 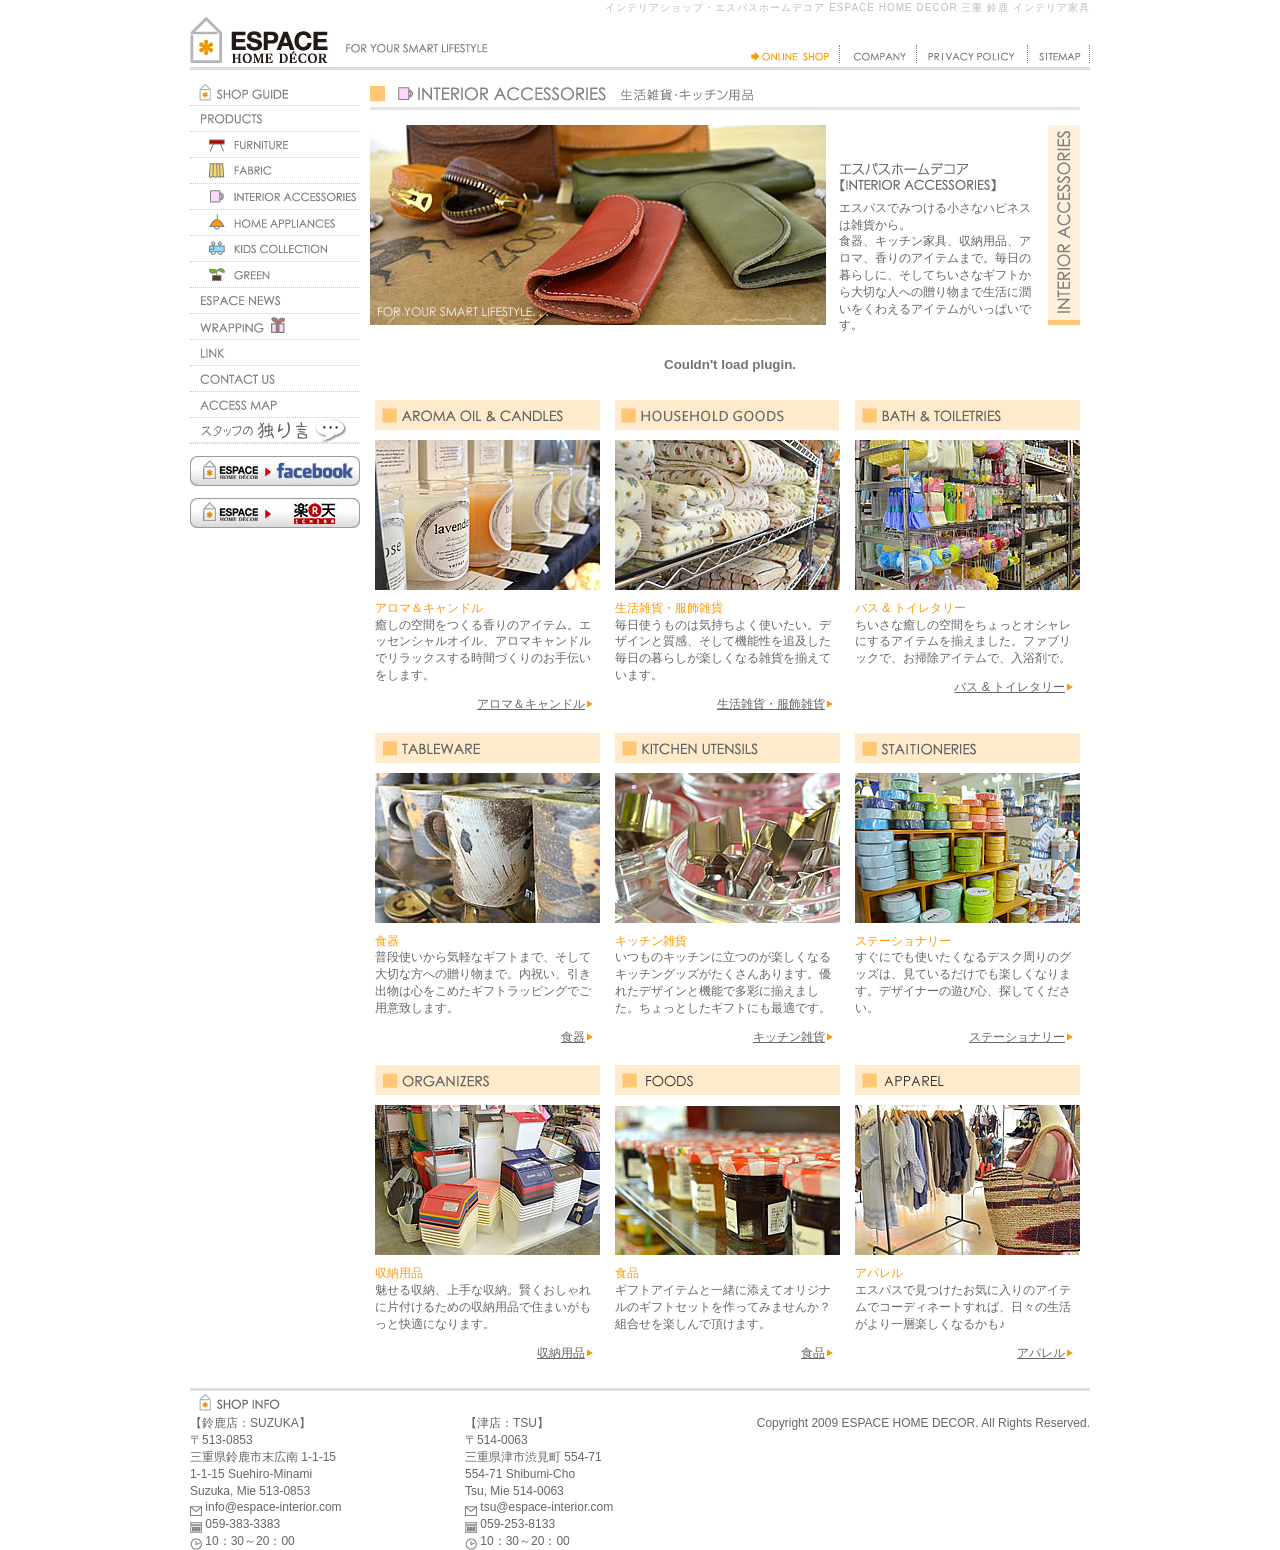 What do you see at coordinates (771, 704) in the screenshot?
I see `生活雑貨・服飾雑貨` at bounding box center [771, 704].